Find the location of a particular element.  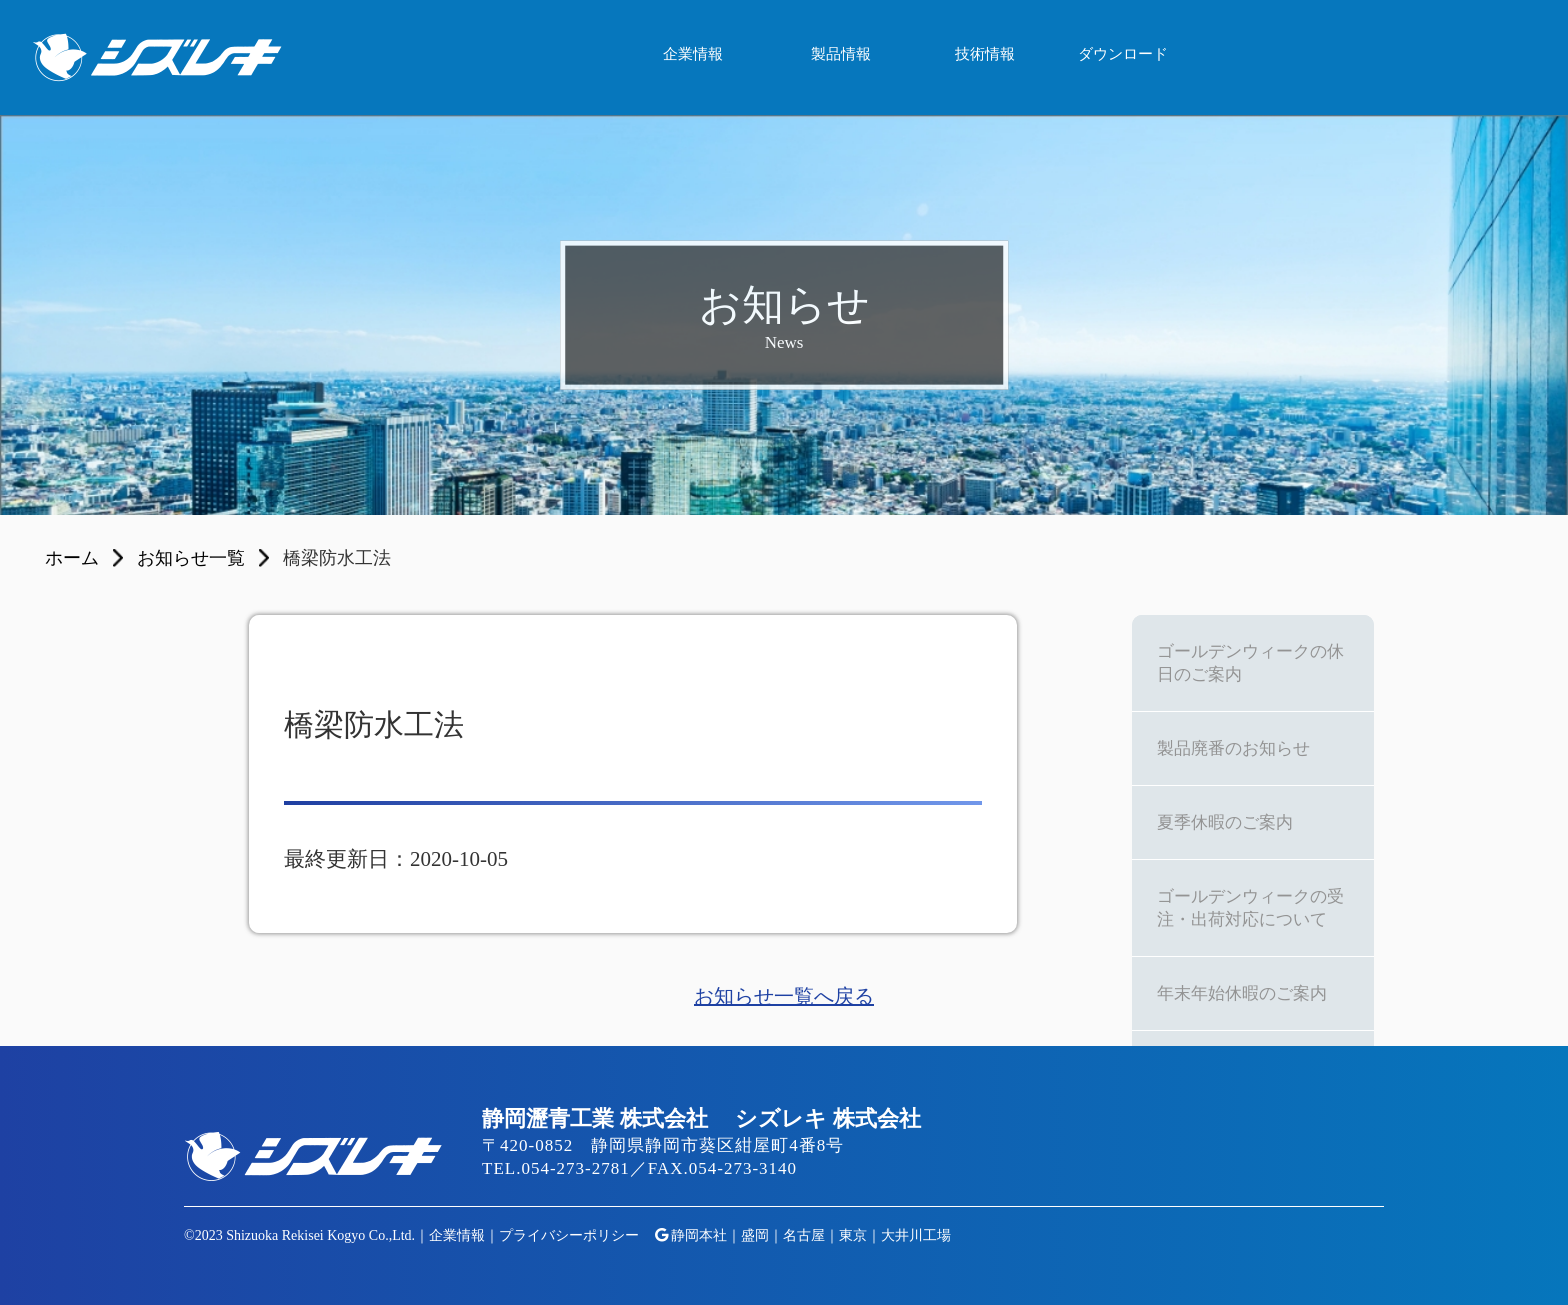

ゴールデンウィークの受注・出荷対応について is located at coordinates (1250, 908).